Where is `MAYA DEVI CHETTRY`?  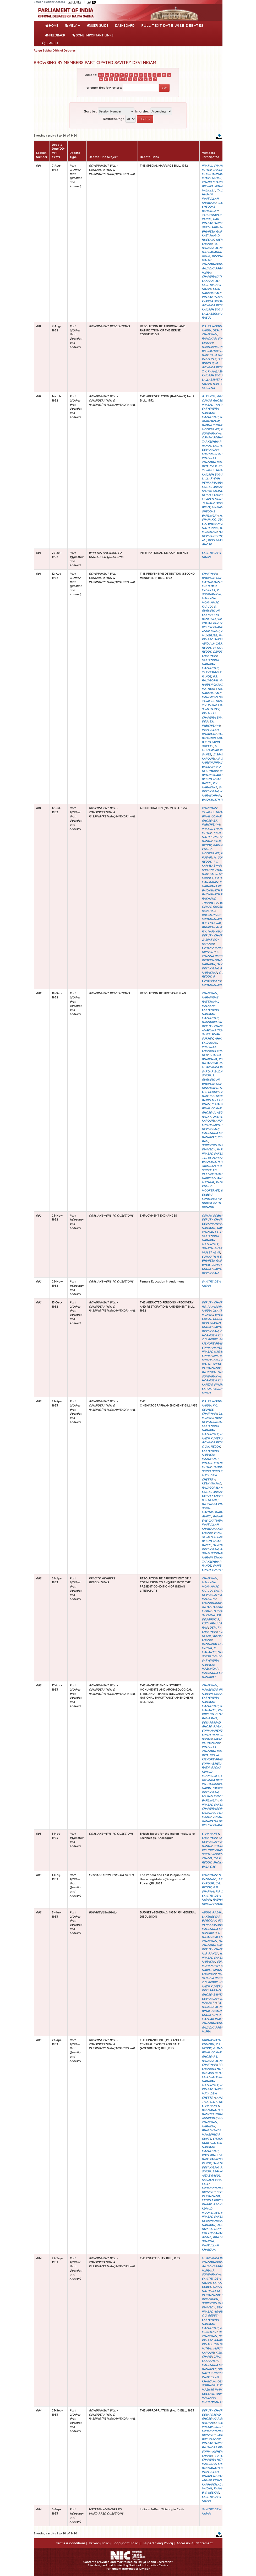 MAYA DEVI CHETTRY is located at coordinates (214, 534).